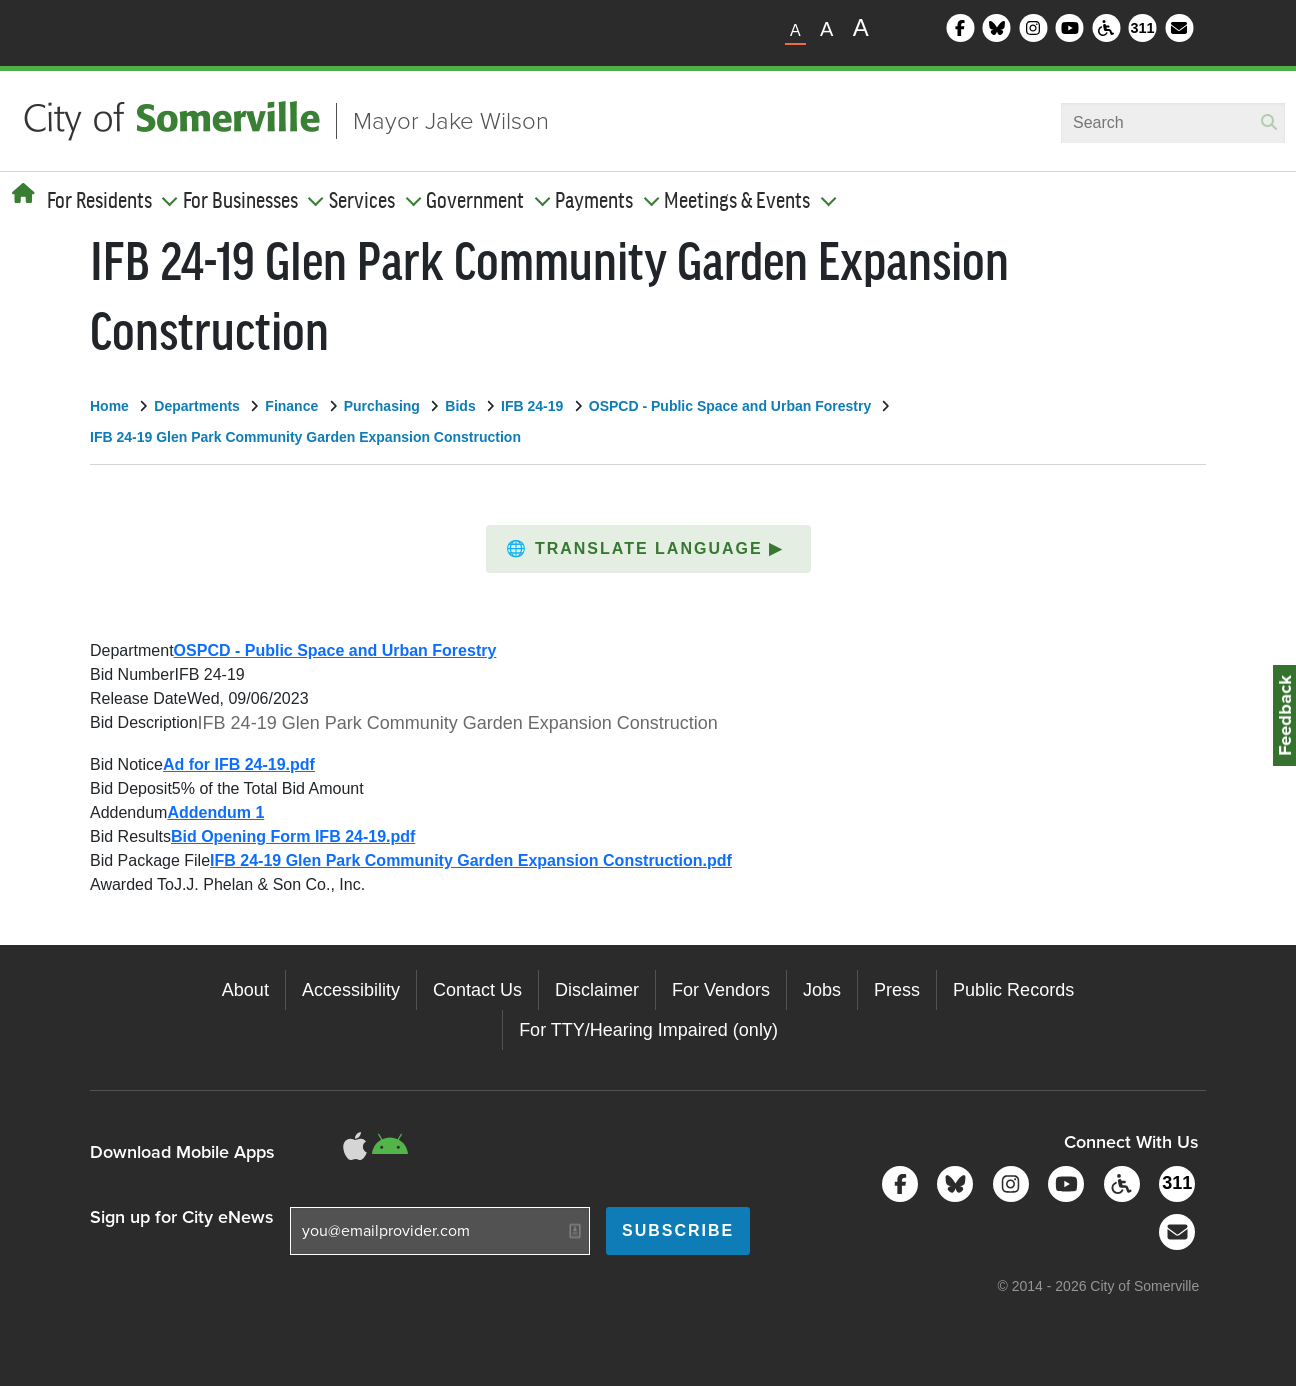 Image resolution: width=1296 pixels, height=1386 pixels. I want to click on Disclaimer, so click(597, 990).